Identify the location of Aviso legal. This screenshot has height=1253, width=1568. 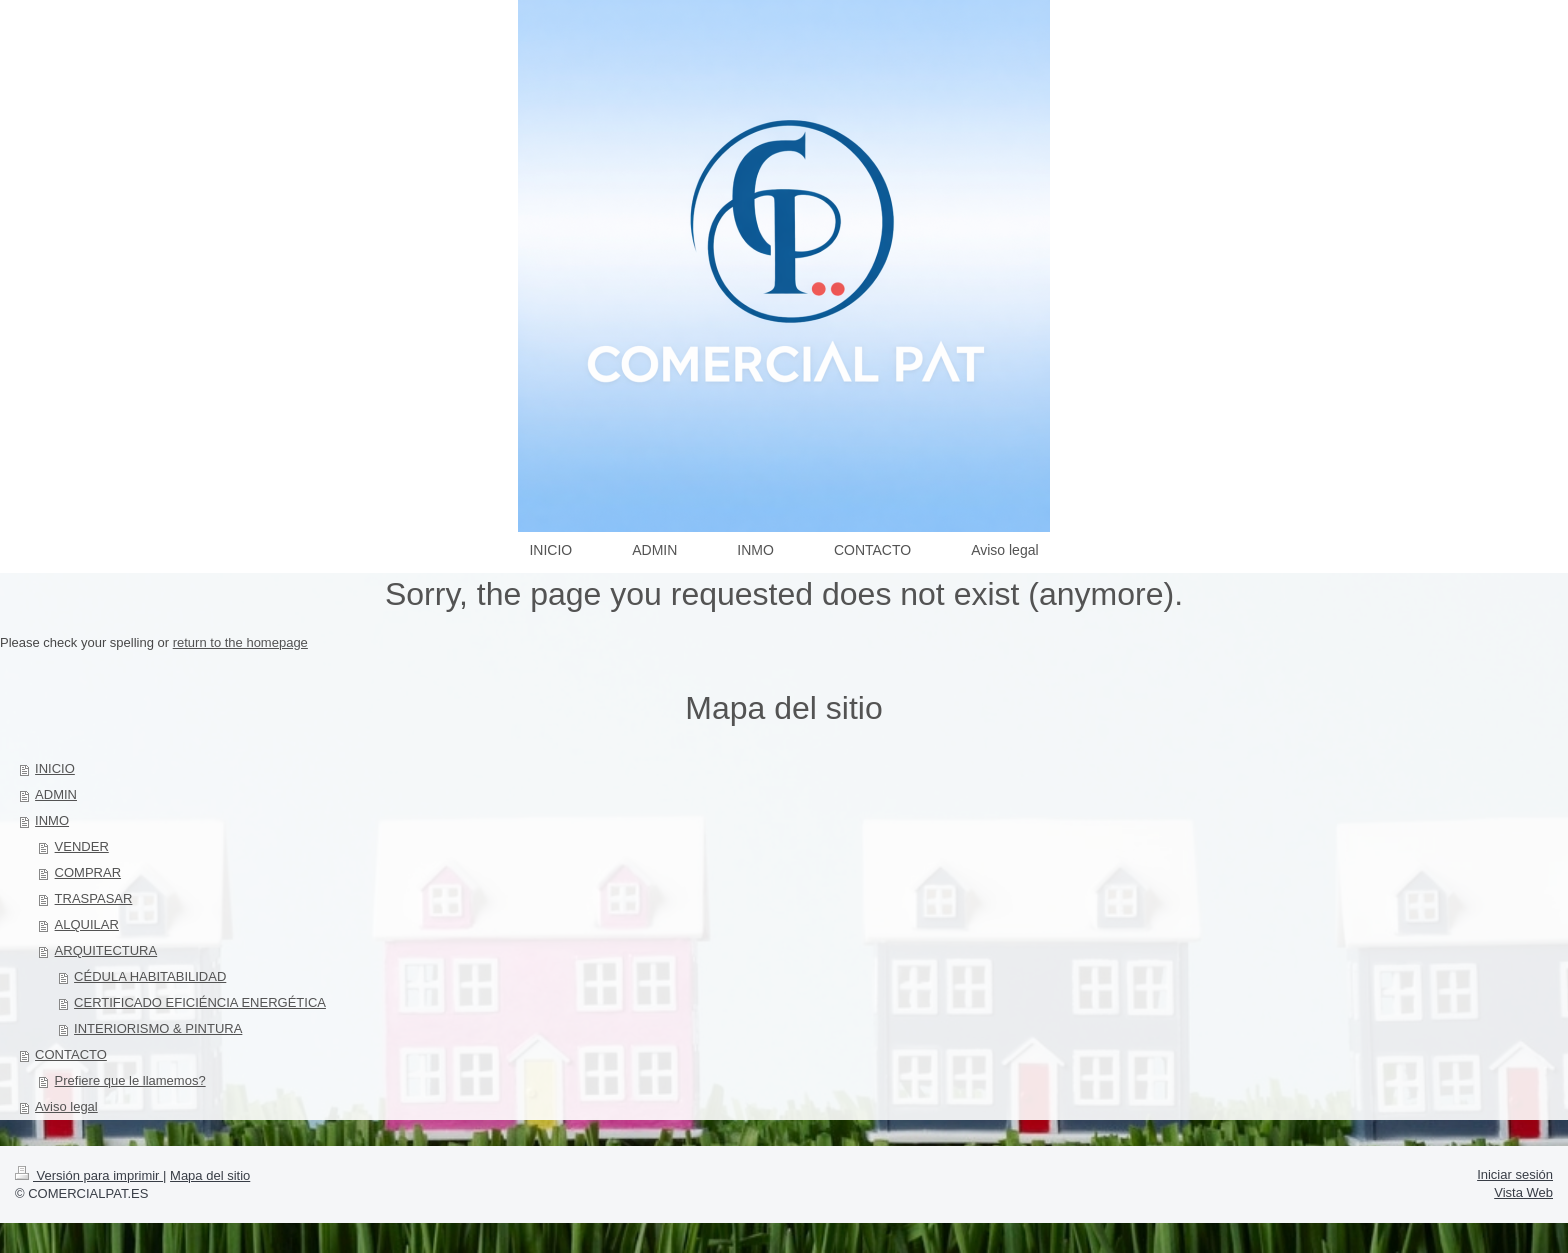
(66, 1106).